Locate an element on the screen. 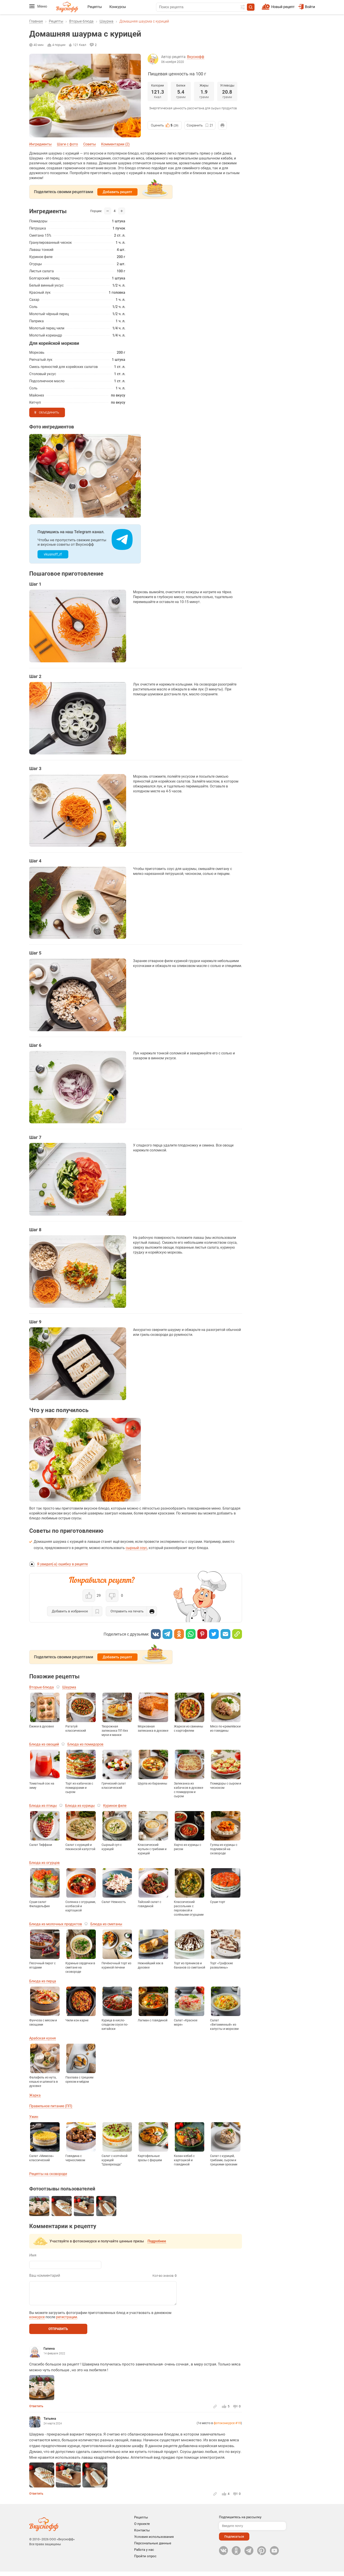 The height and width of the screenshot is (2576, 344). Правильное питание (ПП) is located at coordinates (50, 2106).